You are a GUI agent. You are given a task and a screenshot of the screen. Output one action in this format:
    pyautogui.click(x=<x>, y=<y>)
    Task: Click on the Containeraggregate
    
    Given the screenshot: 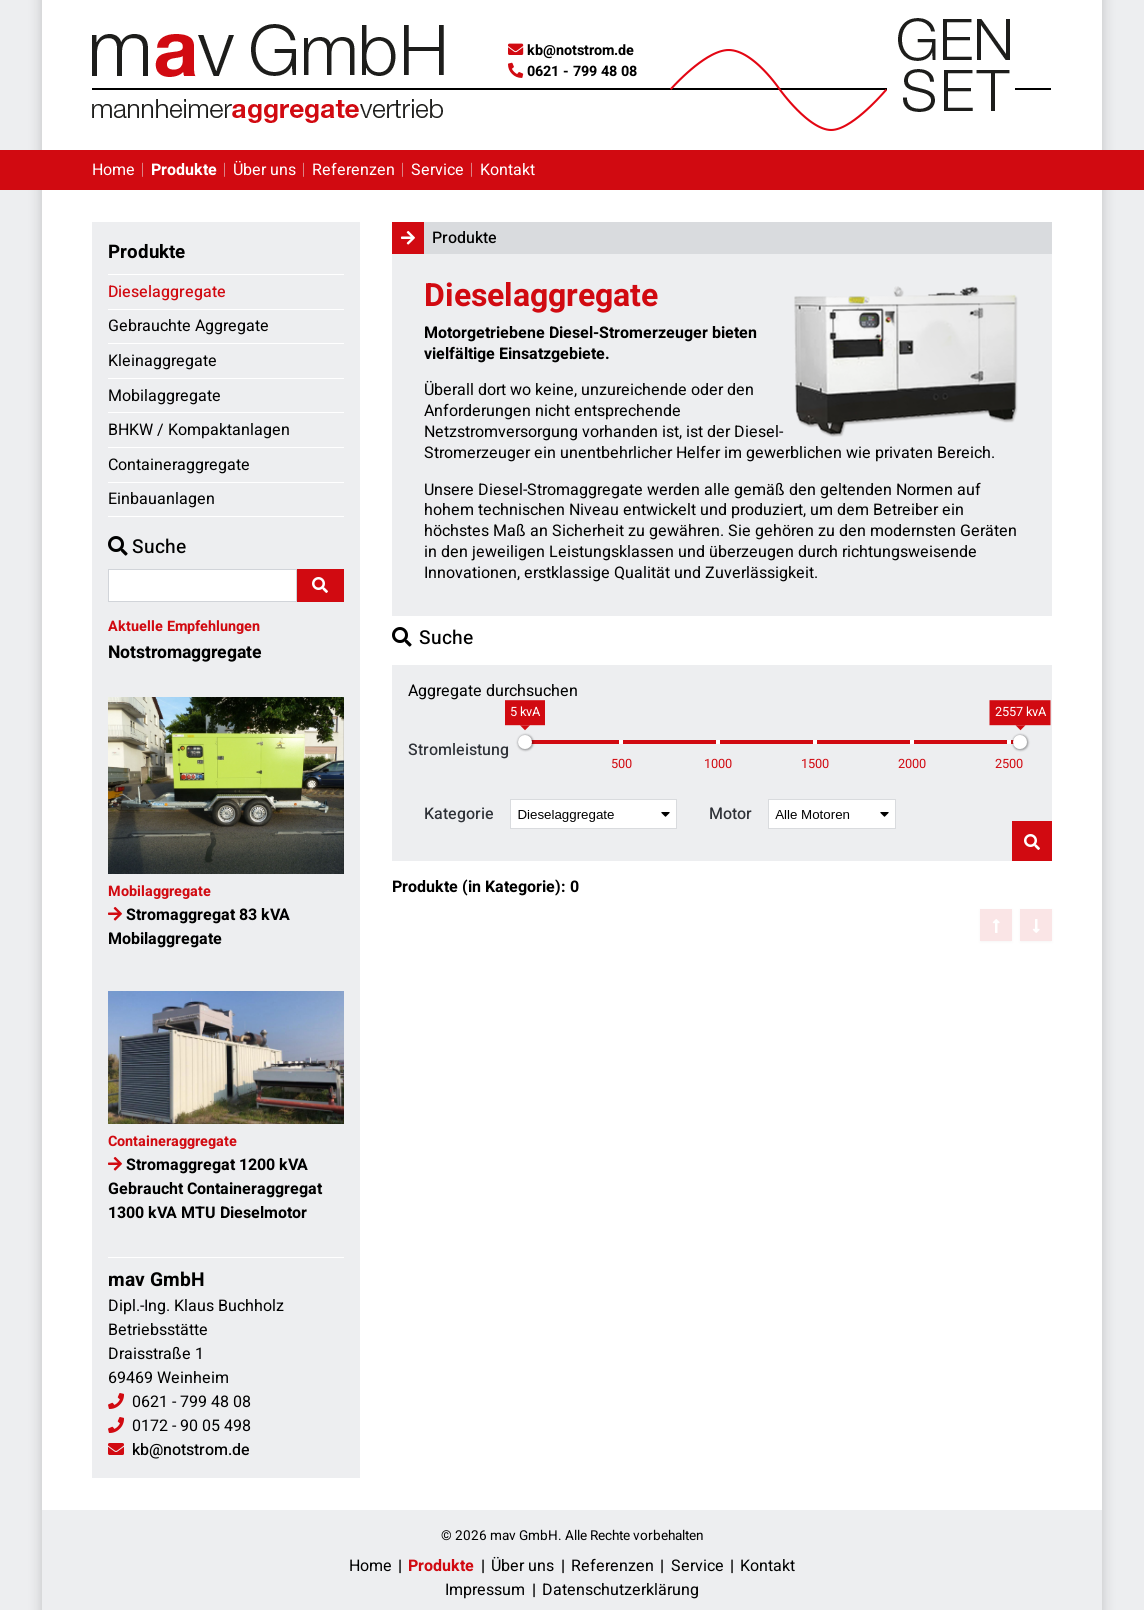 What is the action you would take?
    pyautogui.click(x=179, y=465)
    